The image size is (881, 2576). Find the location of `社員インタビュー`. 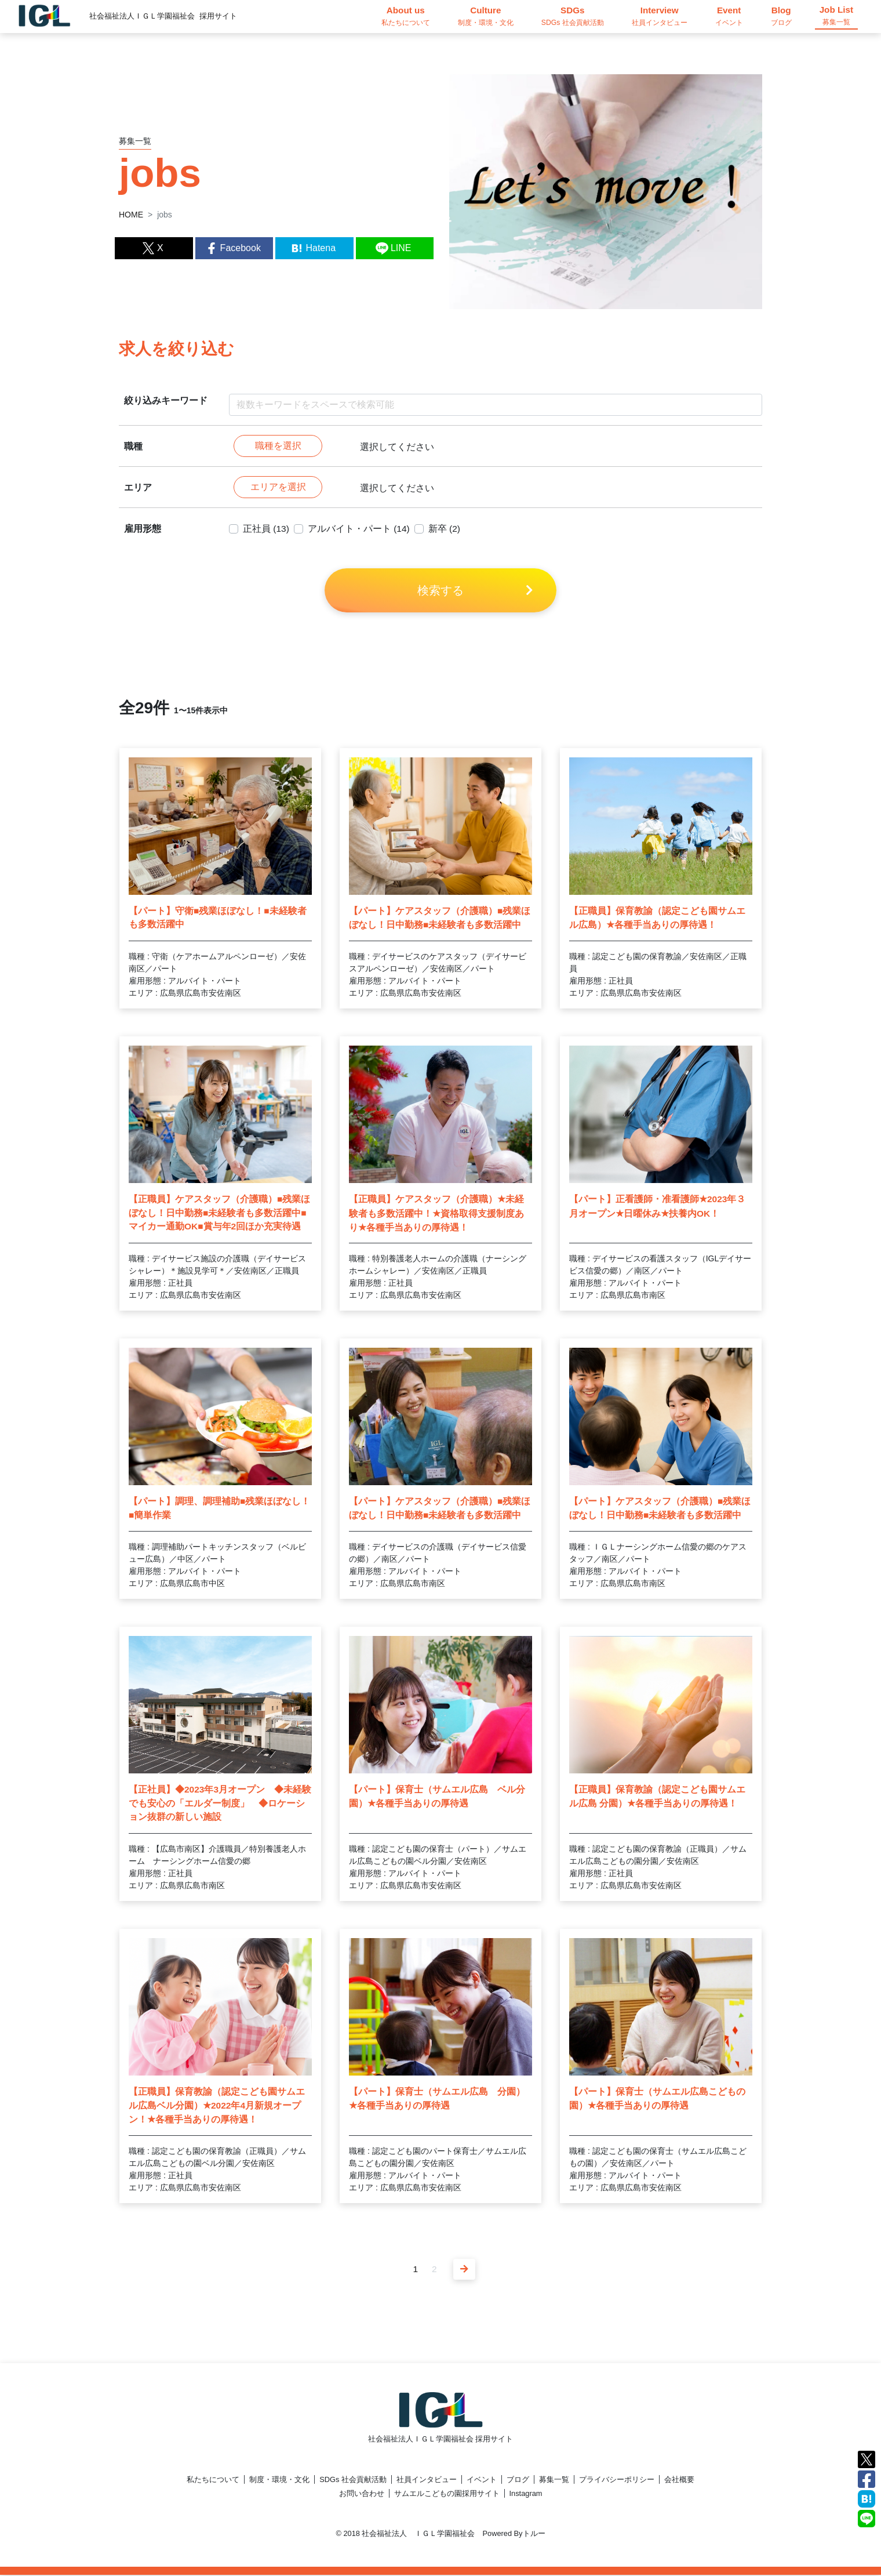

社員インタビュー is located at coordinates (426, 2480).